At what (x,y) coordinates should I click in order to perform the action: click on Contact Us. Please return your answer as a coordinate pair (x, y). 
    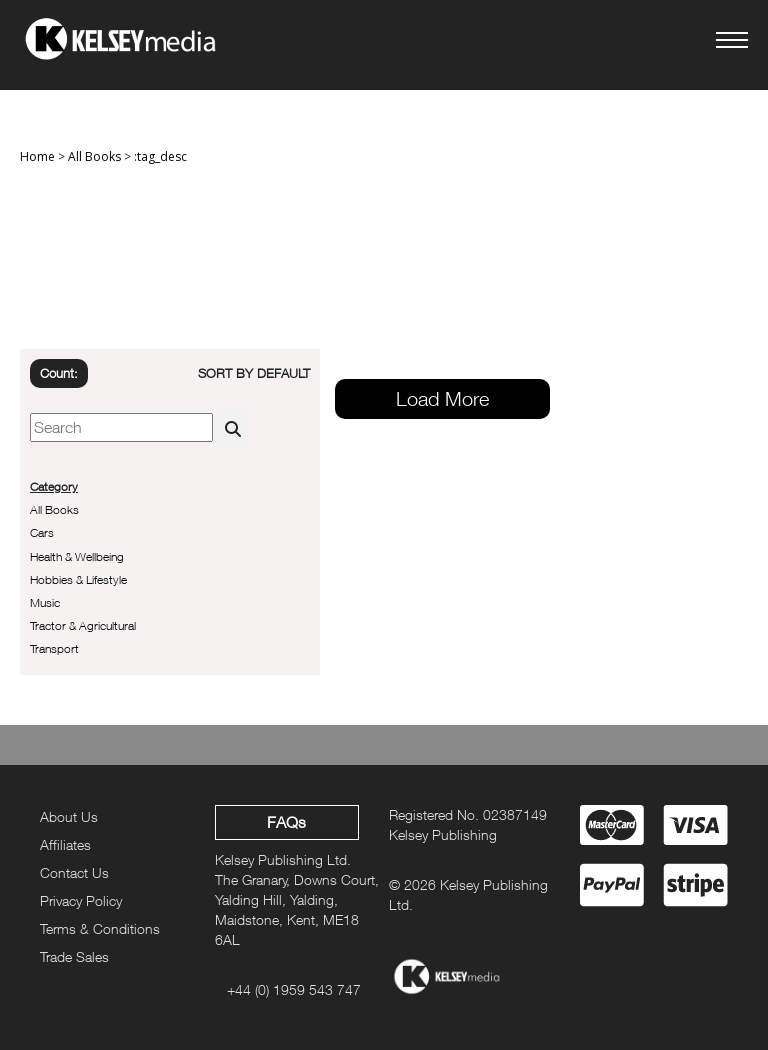
    Looking at the image, I should click on (74, 872).